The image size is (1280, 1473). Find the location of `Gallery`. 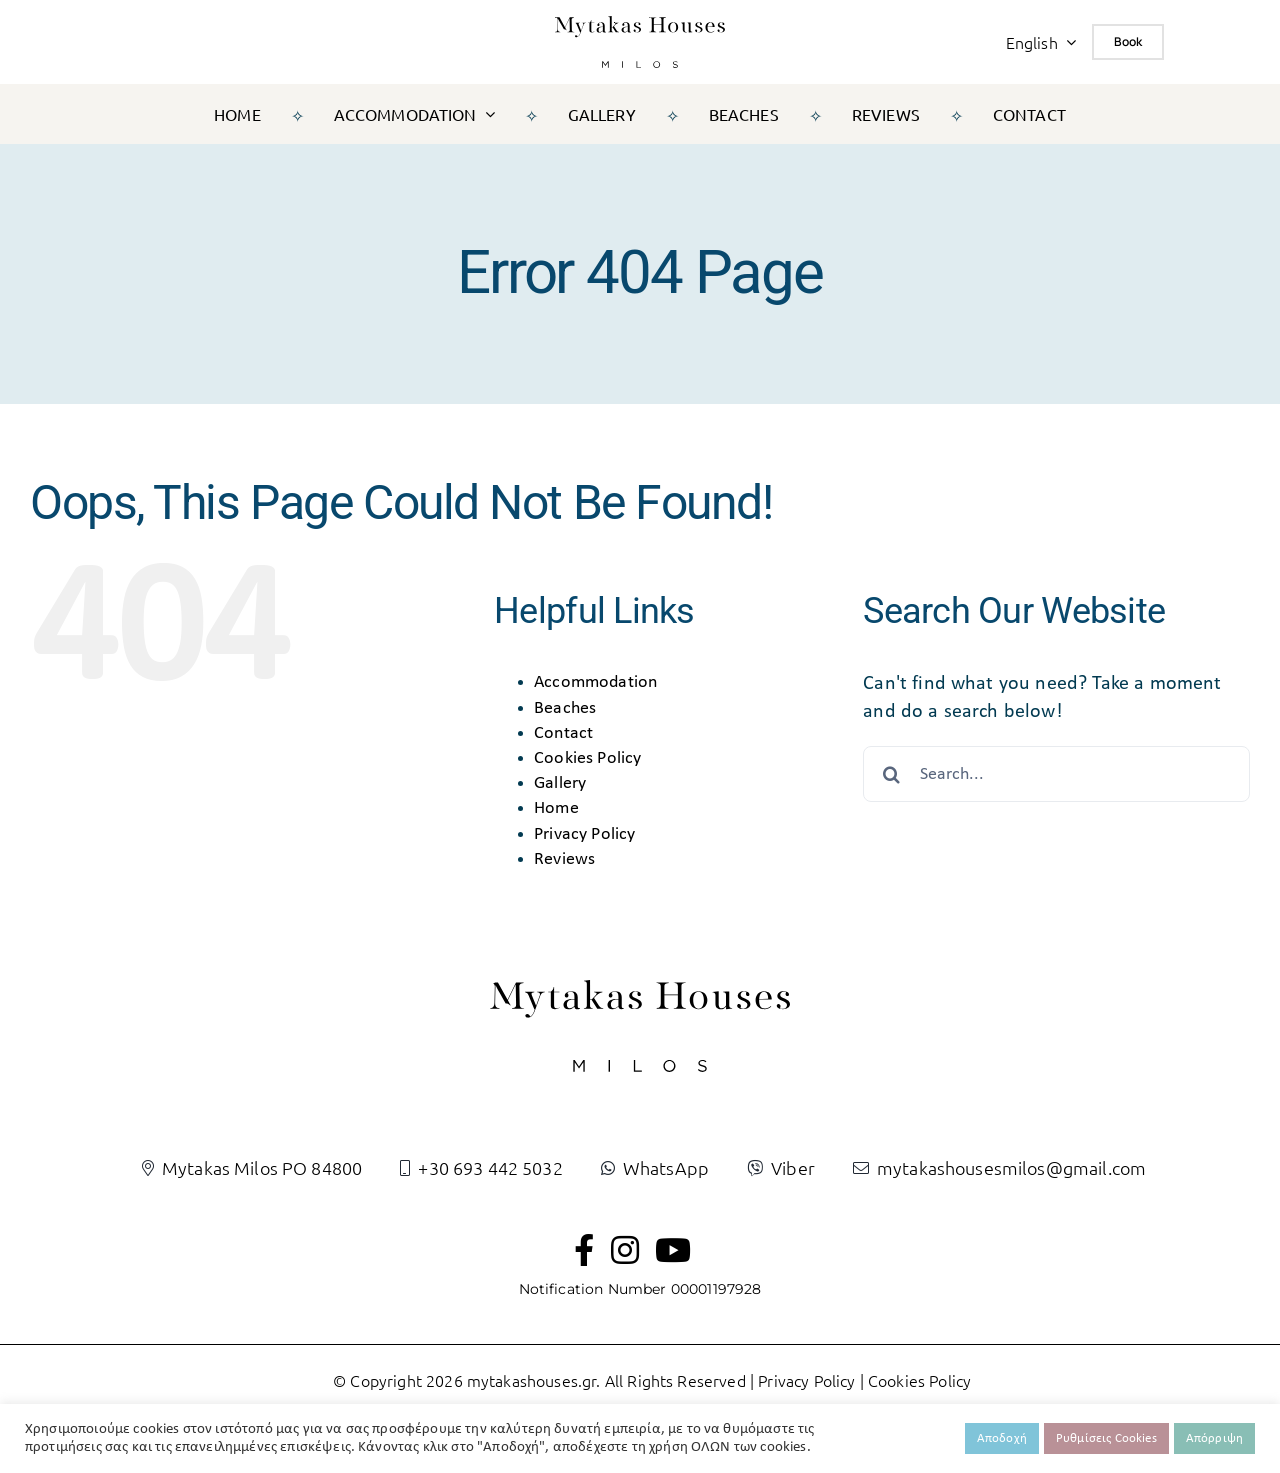

Gallery is located at coordinates (560, 783).